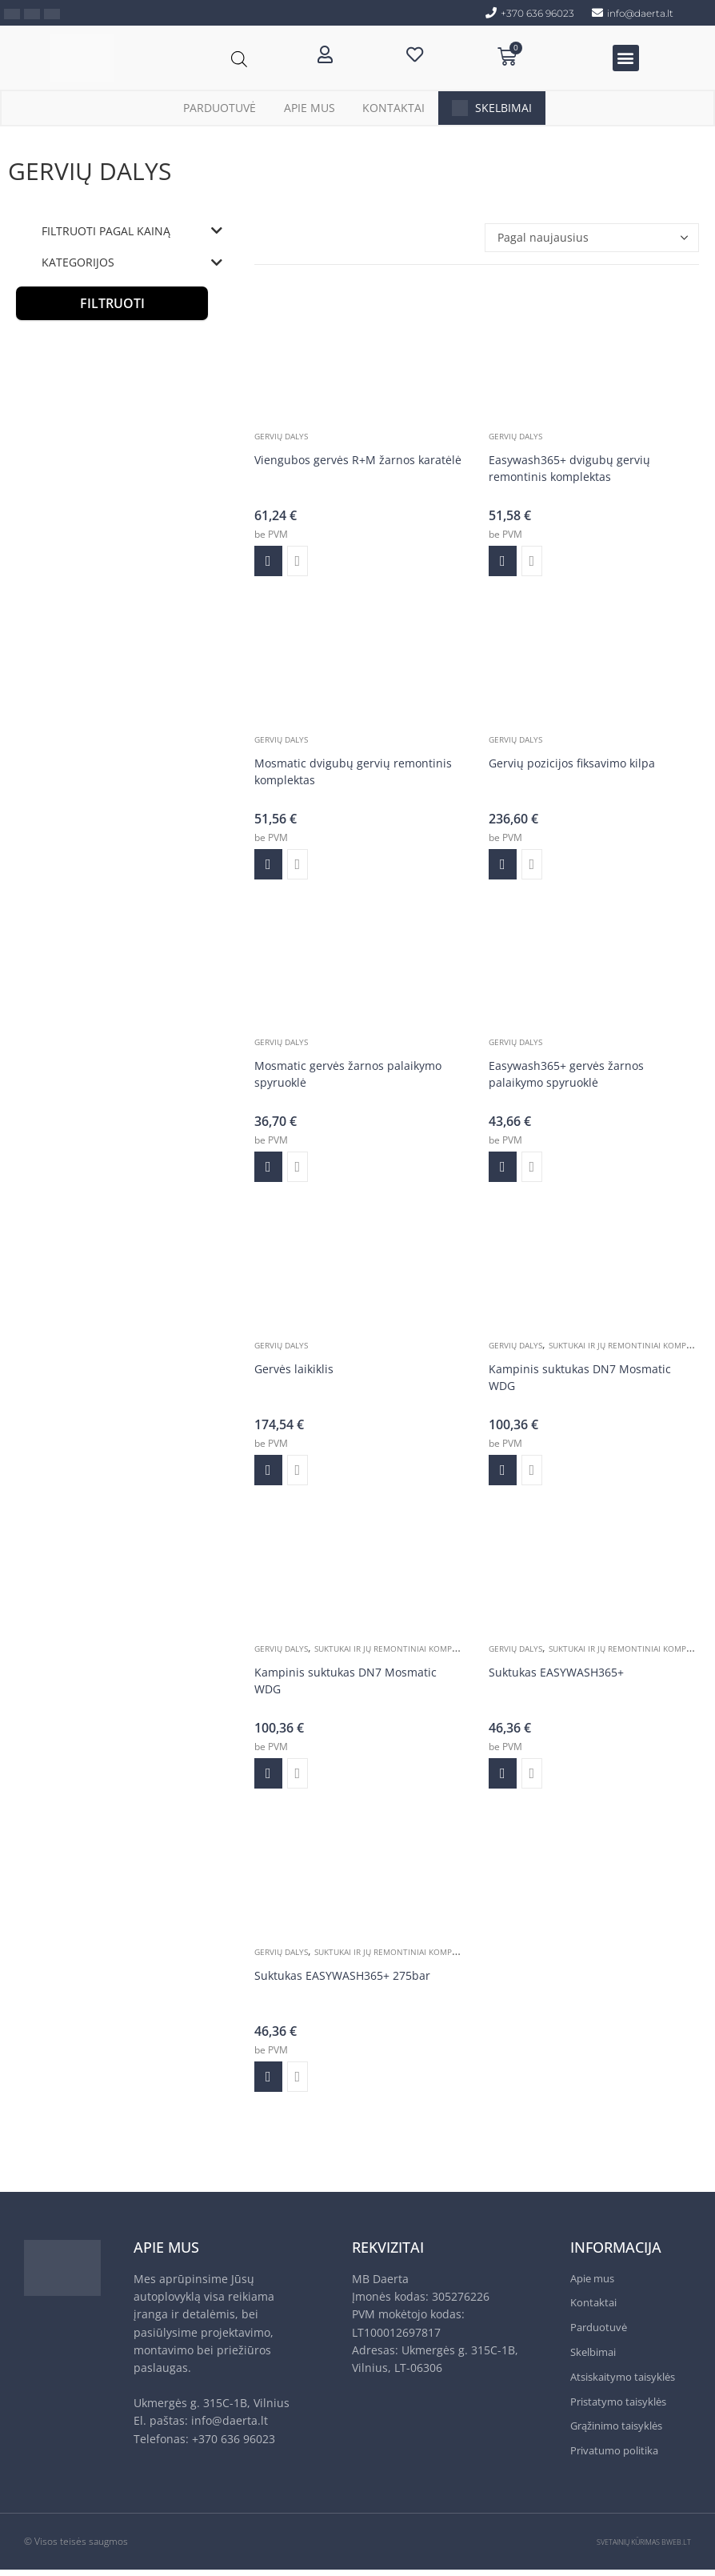 This screenshot has height=2576, width=715. Describe the element at coordinates (212, 2409) in the screenshot. I see `Ukmergės g. 315C-1B, Vilnius` at that location.